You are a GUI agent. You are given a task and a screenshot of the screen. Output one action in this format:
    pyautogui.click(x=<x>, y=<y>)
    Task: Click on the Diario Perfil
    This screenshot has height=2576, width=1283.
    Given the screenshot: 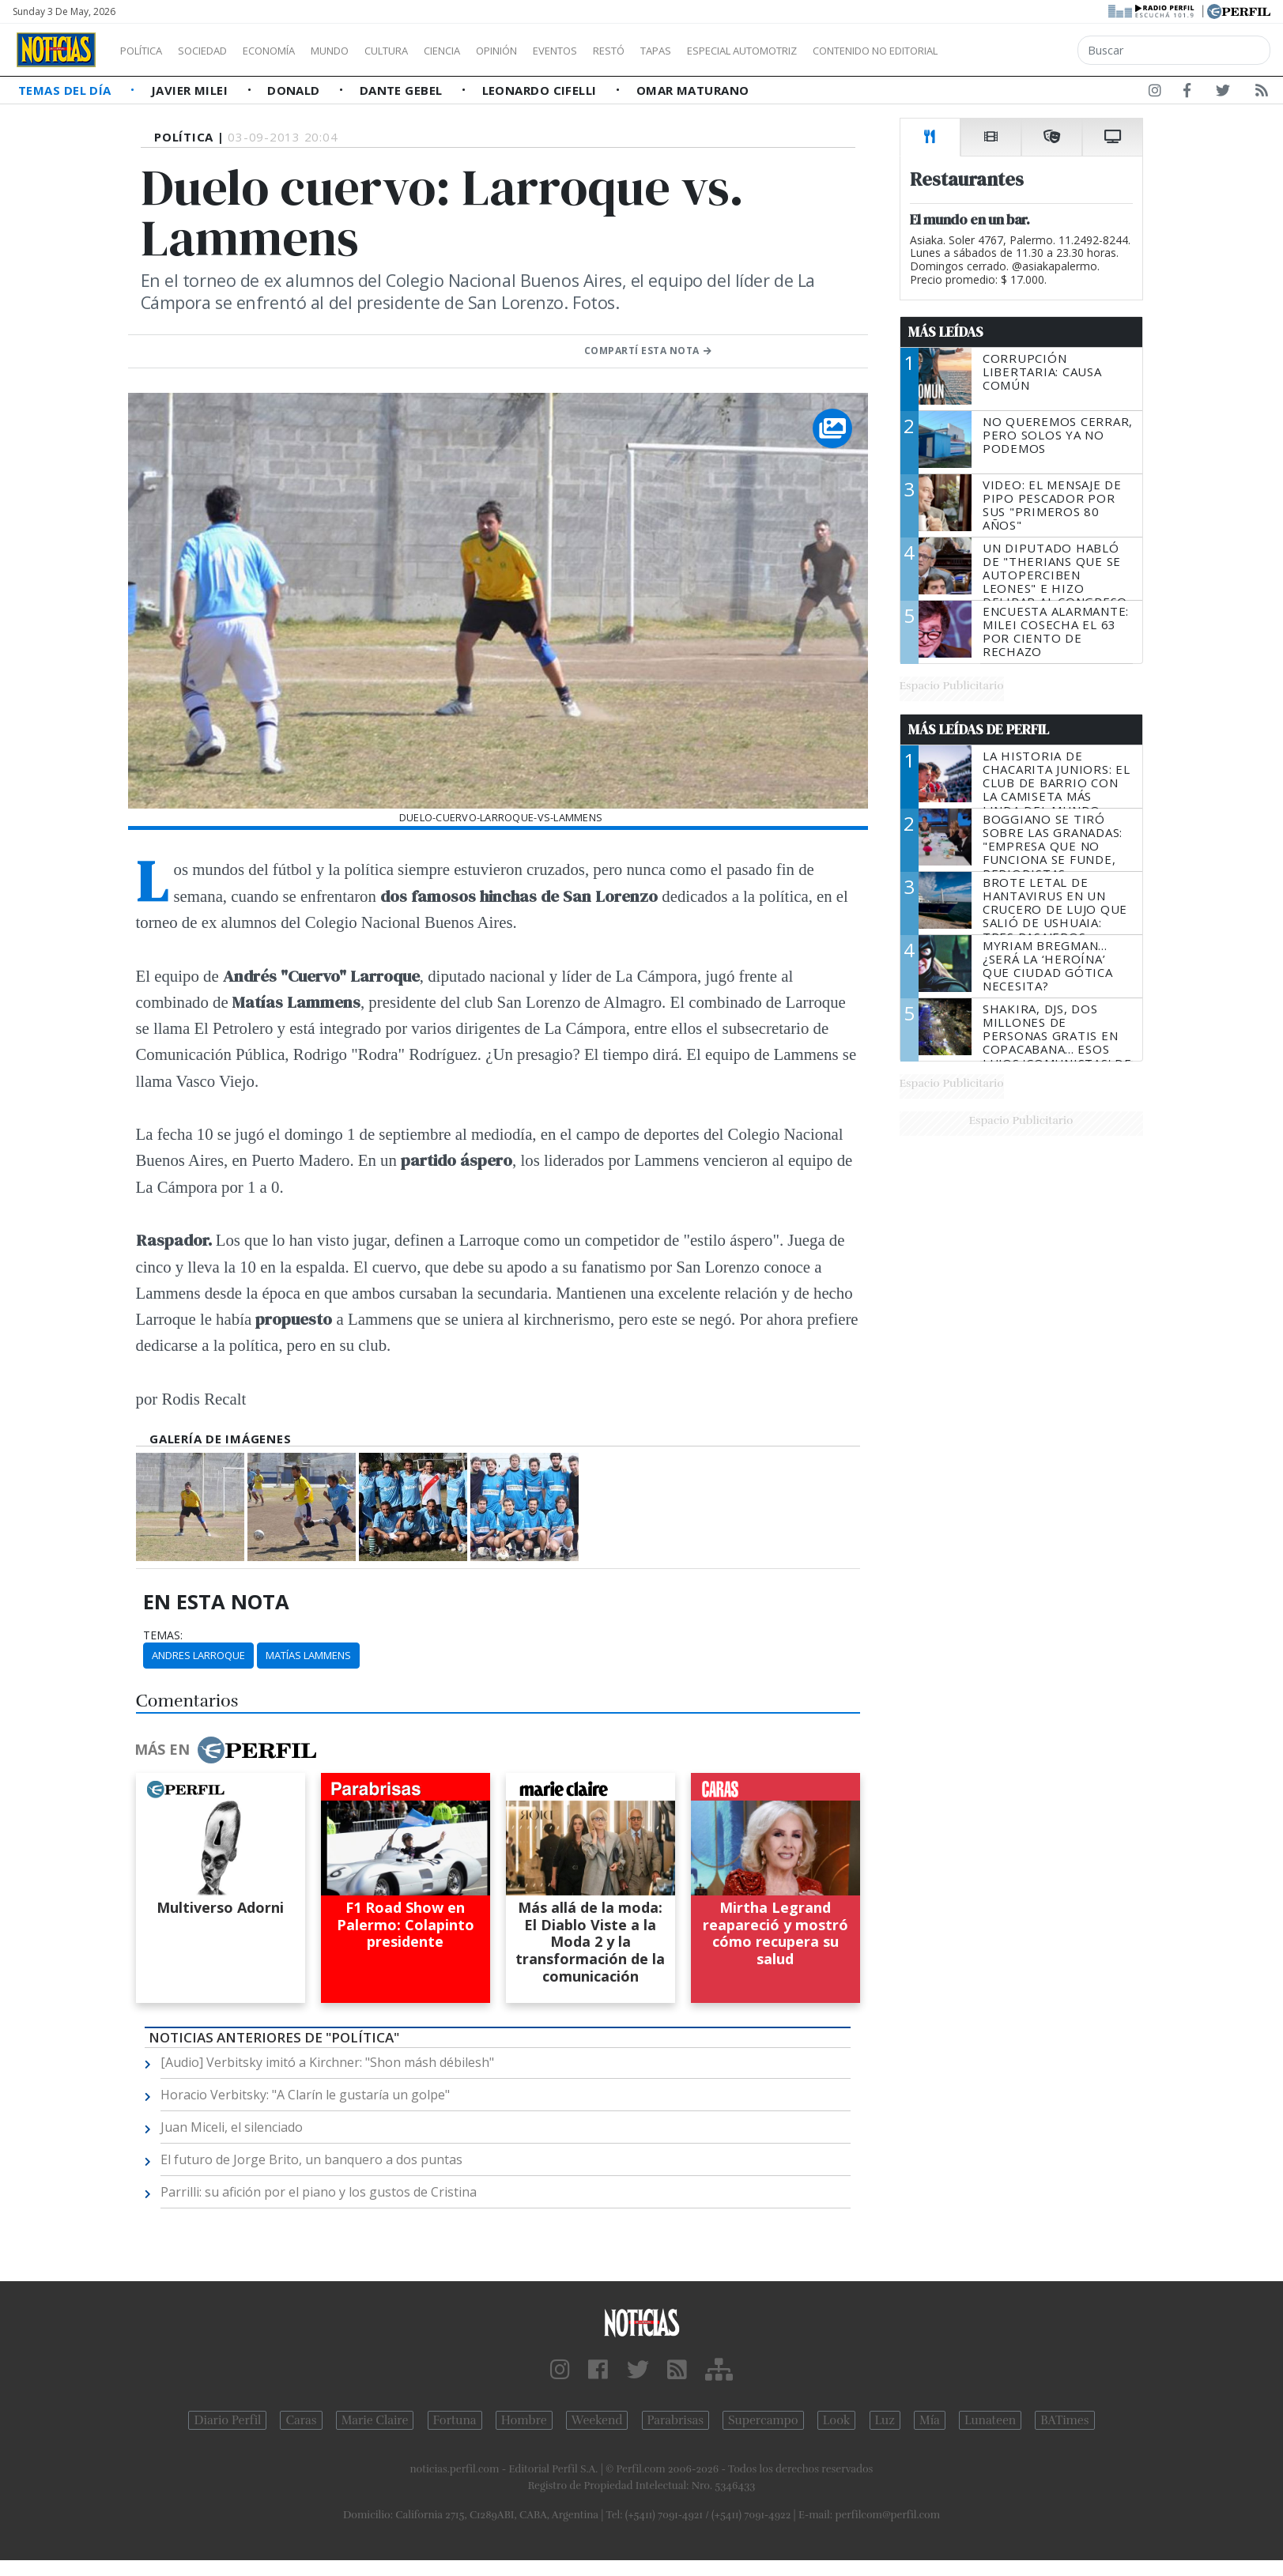 What is the action you would take?
    pyautogui.click(x=227, y=2420)
    